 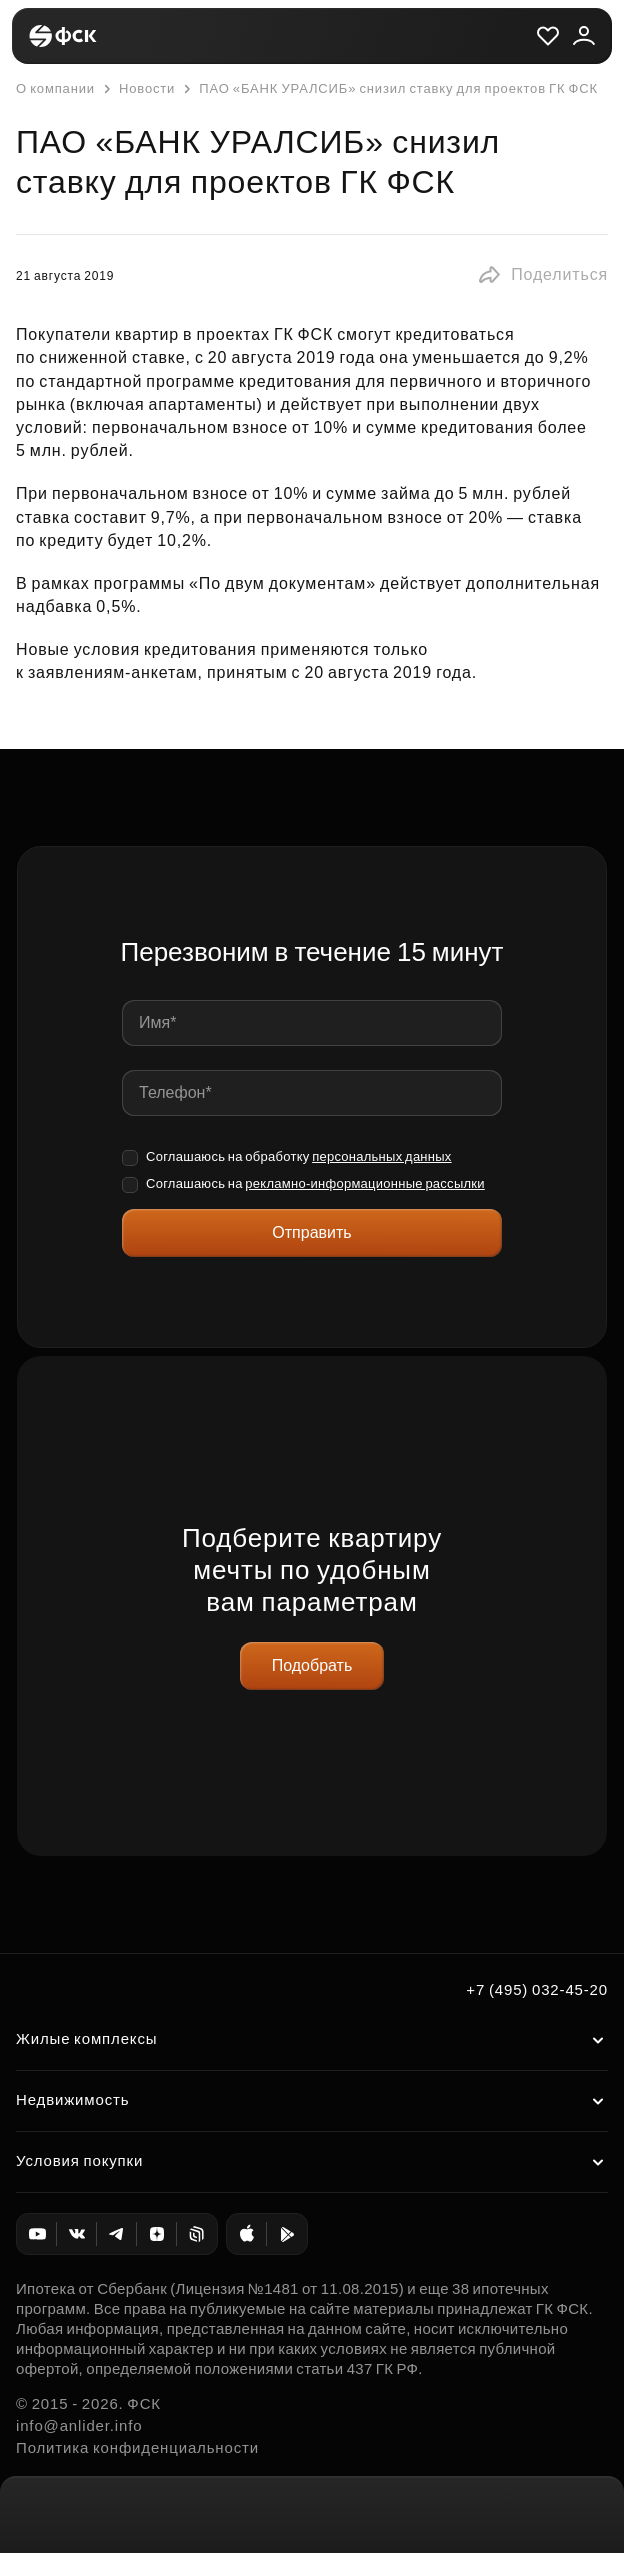 I want to click on info@anlider.info, so click(x=79, y=2425).